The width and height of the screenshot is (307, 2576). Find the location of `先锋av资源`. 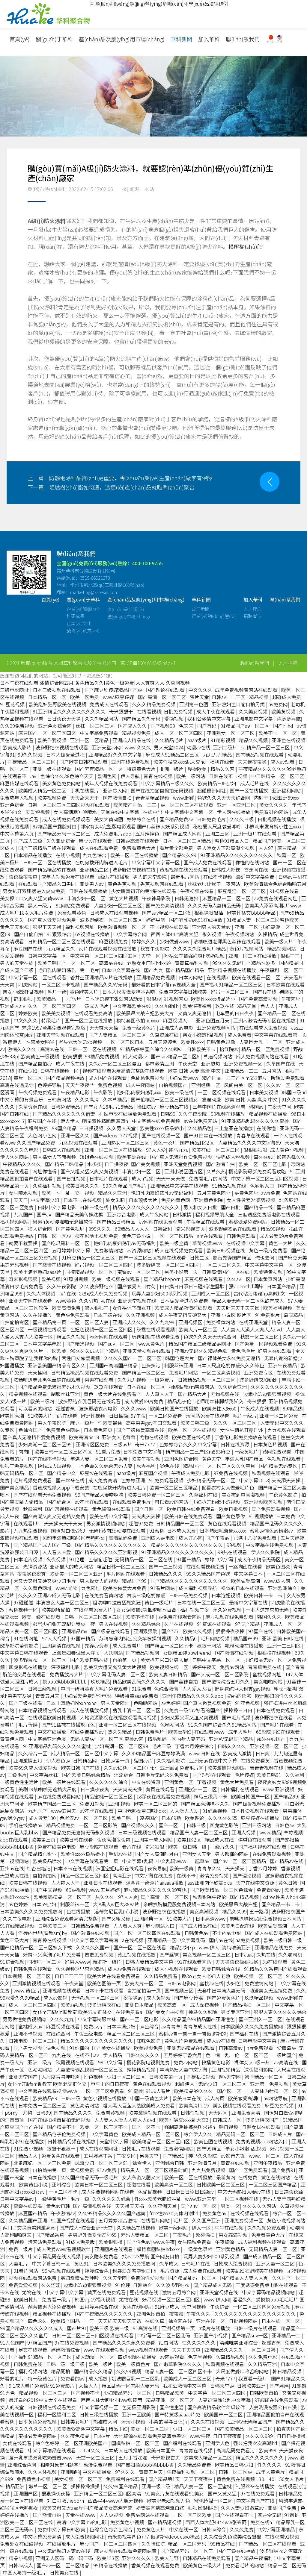

先锋av资源 is located at coordinates (97, 1645).